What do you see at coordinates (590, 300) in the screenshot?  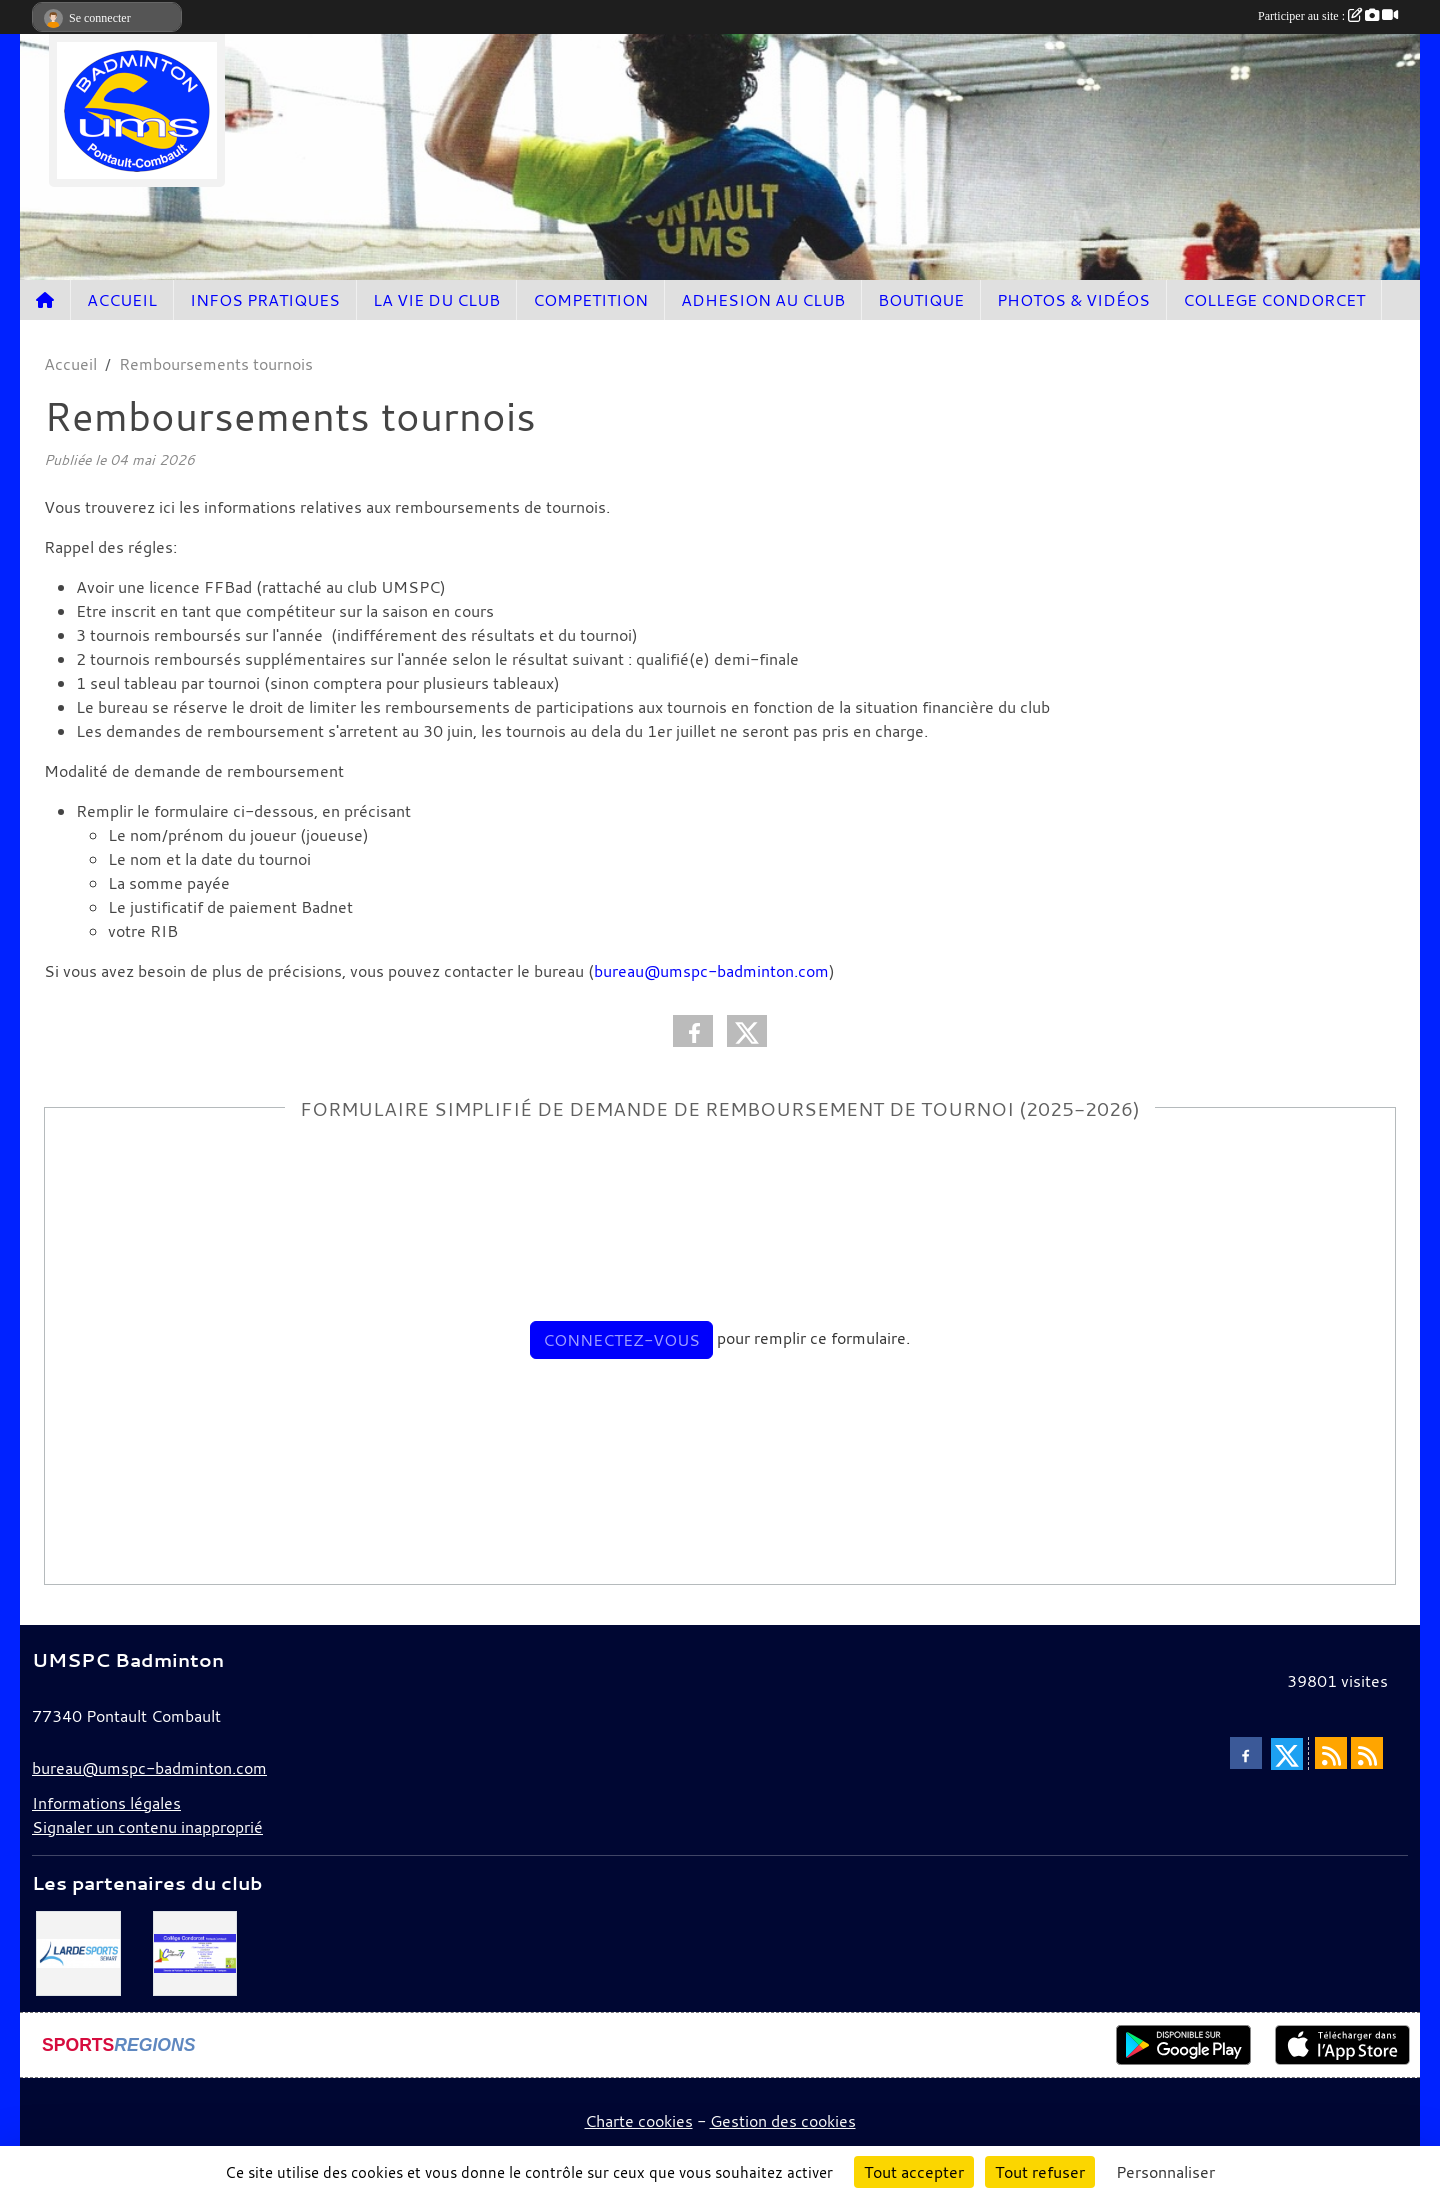 I see `COMPETITION [button]` at bounding box center [590, 300].